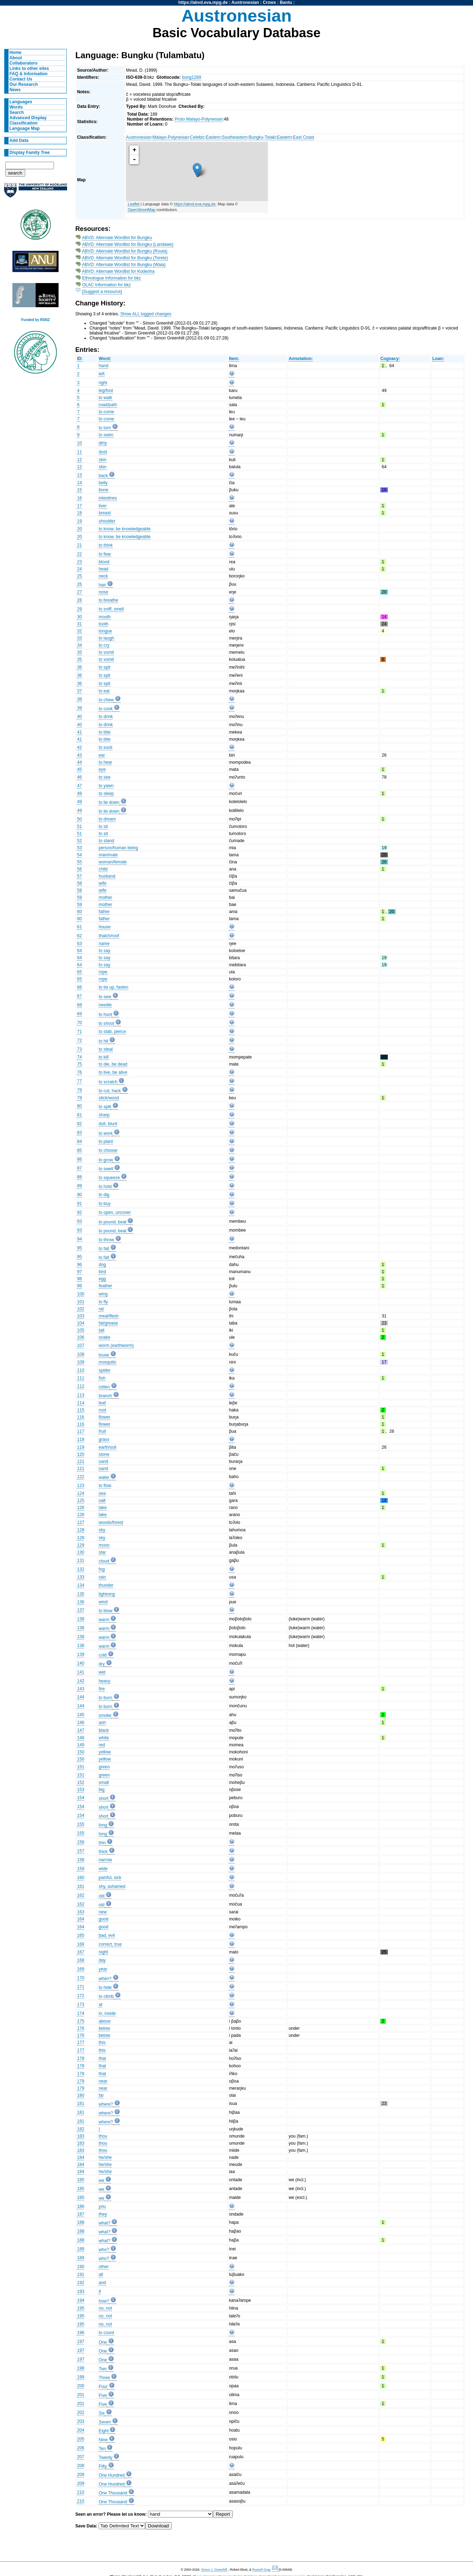 The height and width of the screenshot is (2576, 473). What do you see at coordinates (103, 365) in the screenshot?
I see `hand` at bounding box center [103, 365].